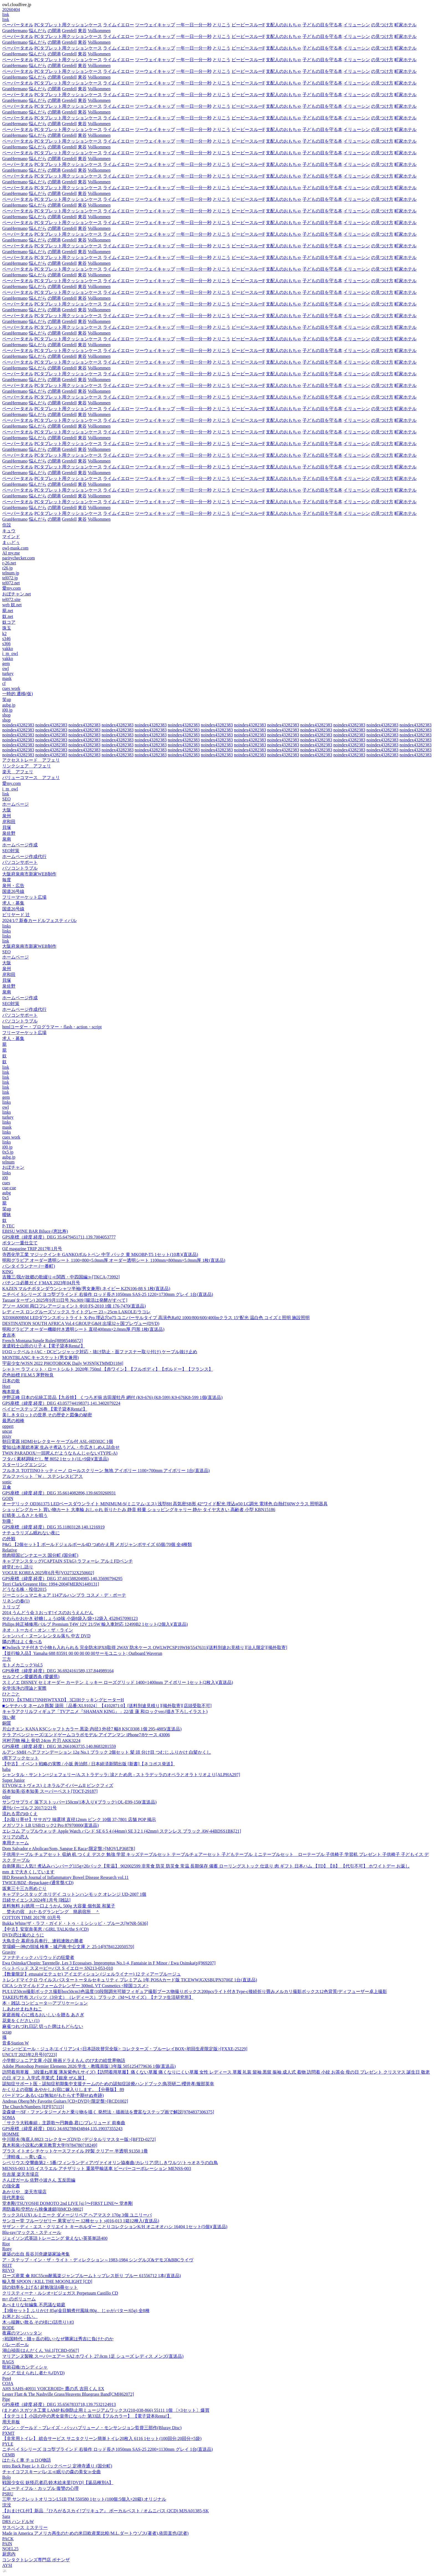 The height and width of the screenshot is (2576, 434). What do you see at coordinates (9, 1717) in the screenshot?
I see `強い耐` at bounding box center [9, 1717].